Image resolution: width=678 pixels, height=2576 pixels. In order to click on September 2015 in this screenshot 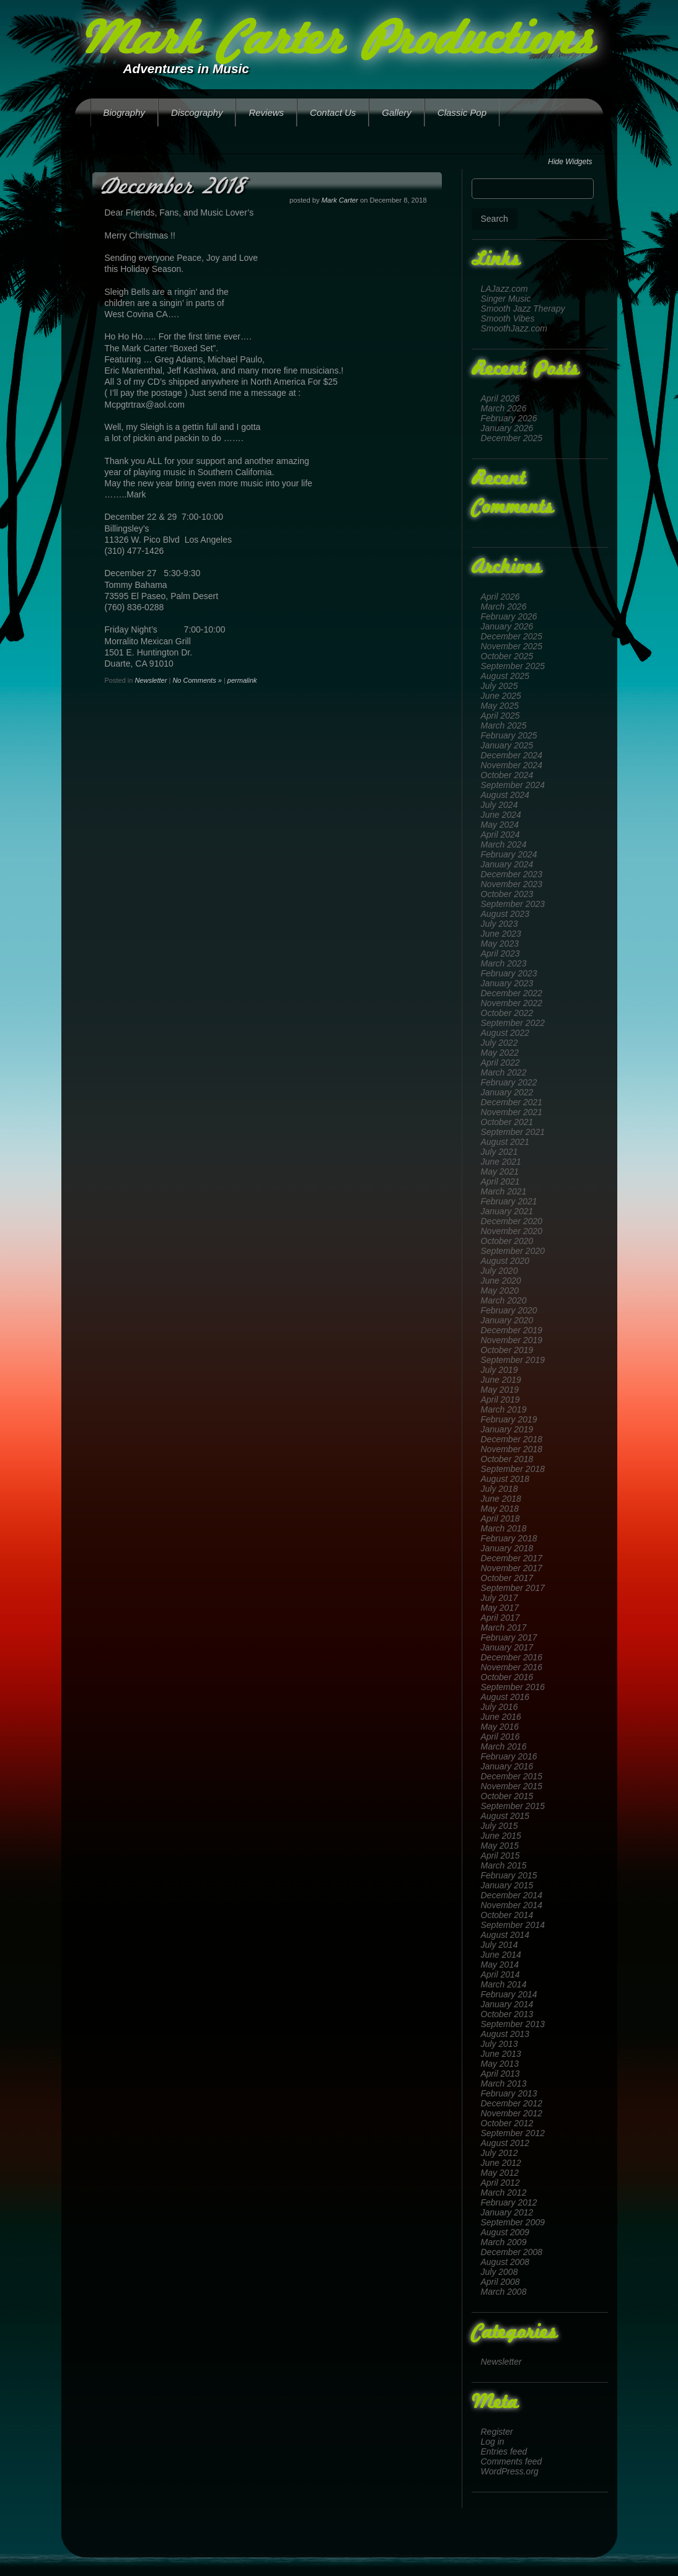, I will do `click(513, 1806)`.